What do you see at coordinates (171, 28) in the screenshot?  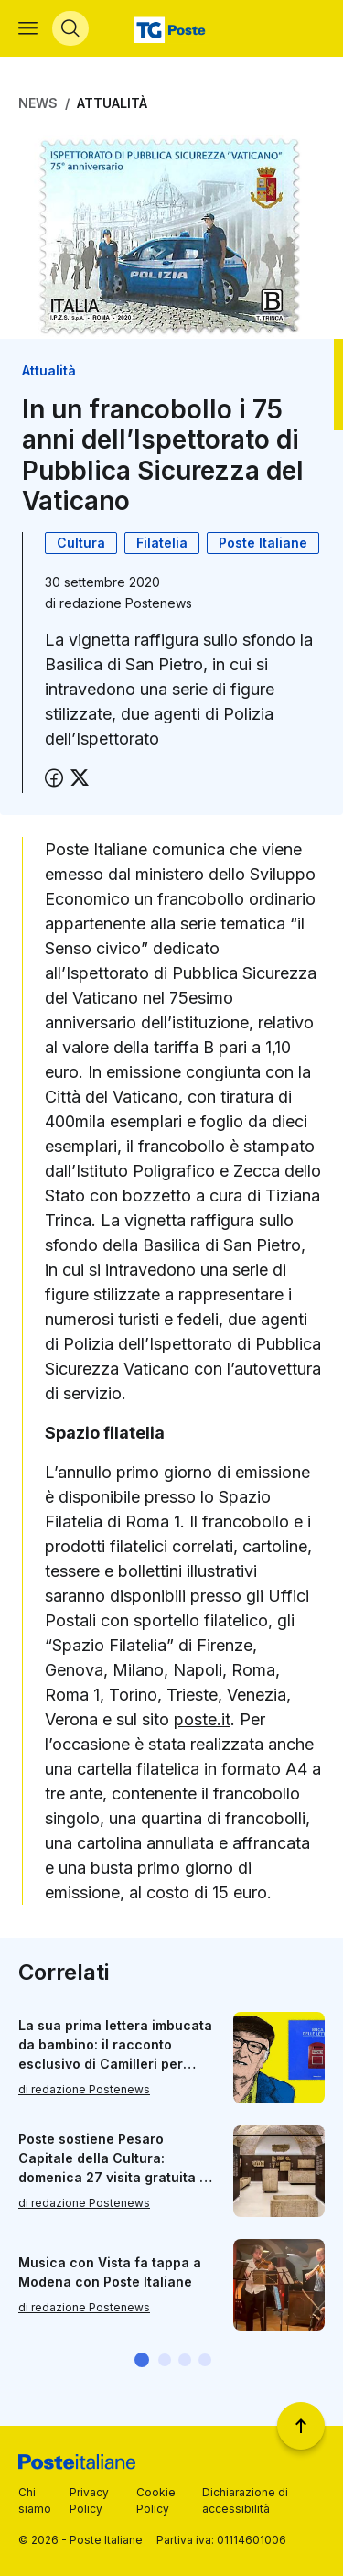 I see `[Vai alla home page]` at bounding box center [171, 28].